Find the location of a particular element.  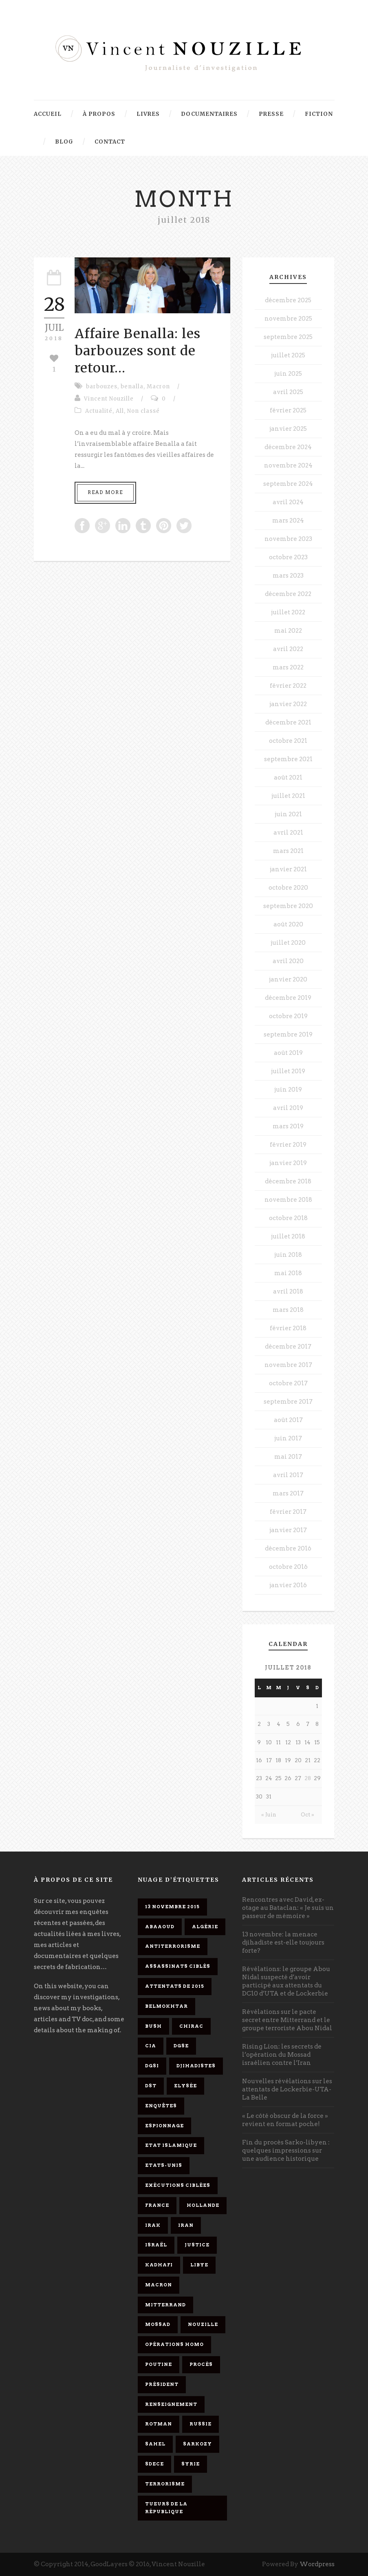

espionnage [espionnage (6 éléments)] is located at coordinates (164, 2126).